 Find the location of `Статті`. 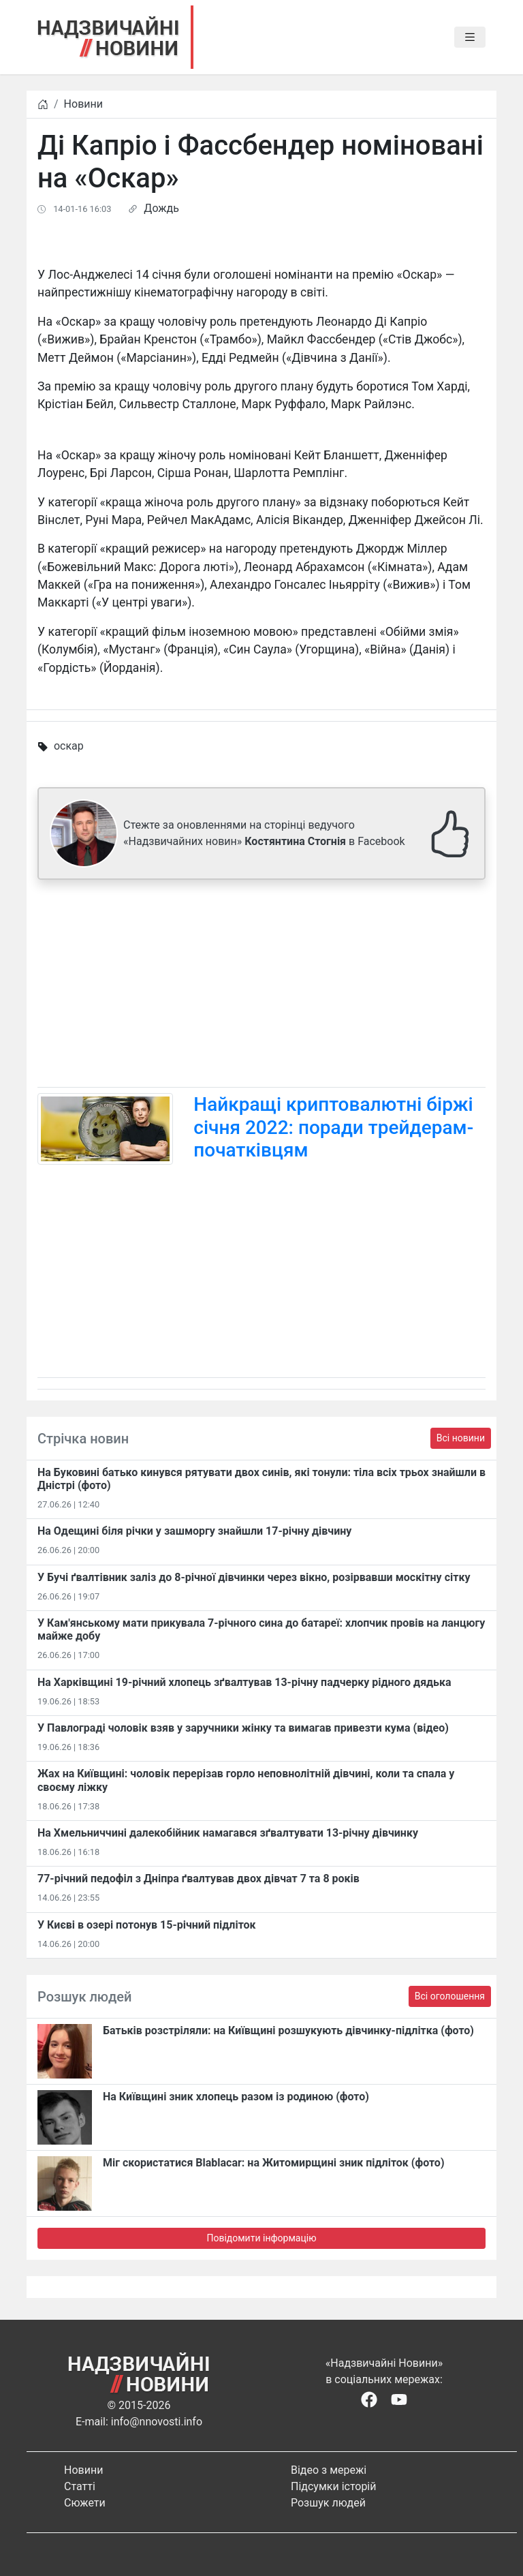

Статті is located at coordinates (79, 2486).